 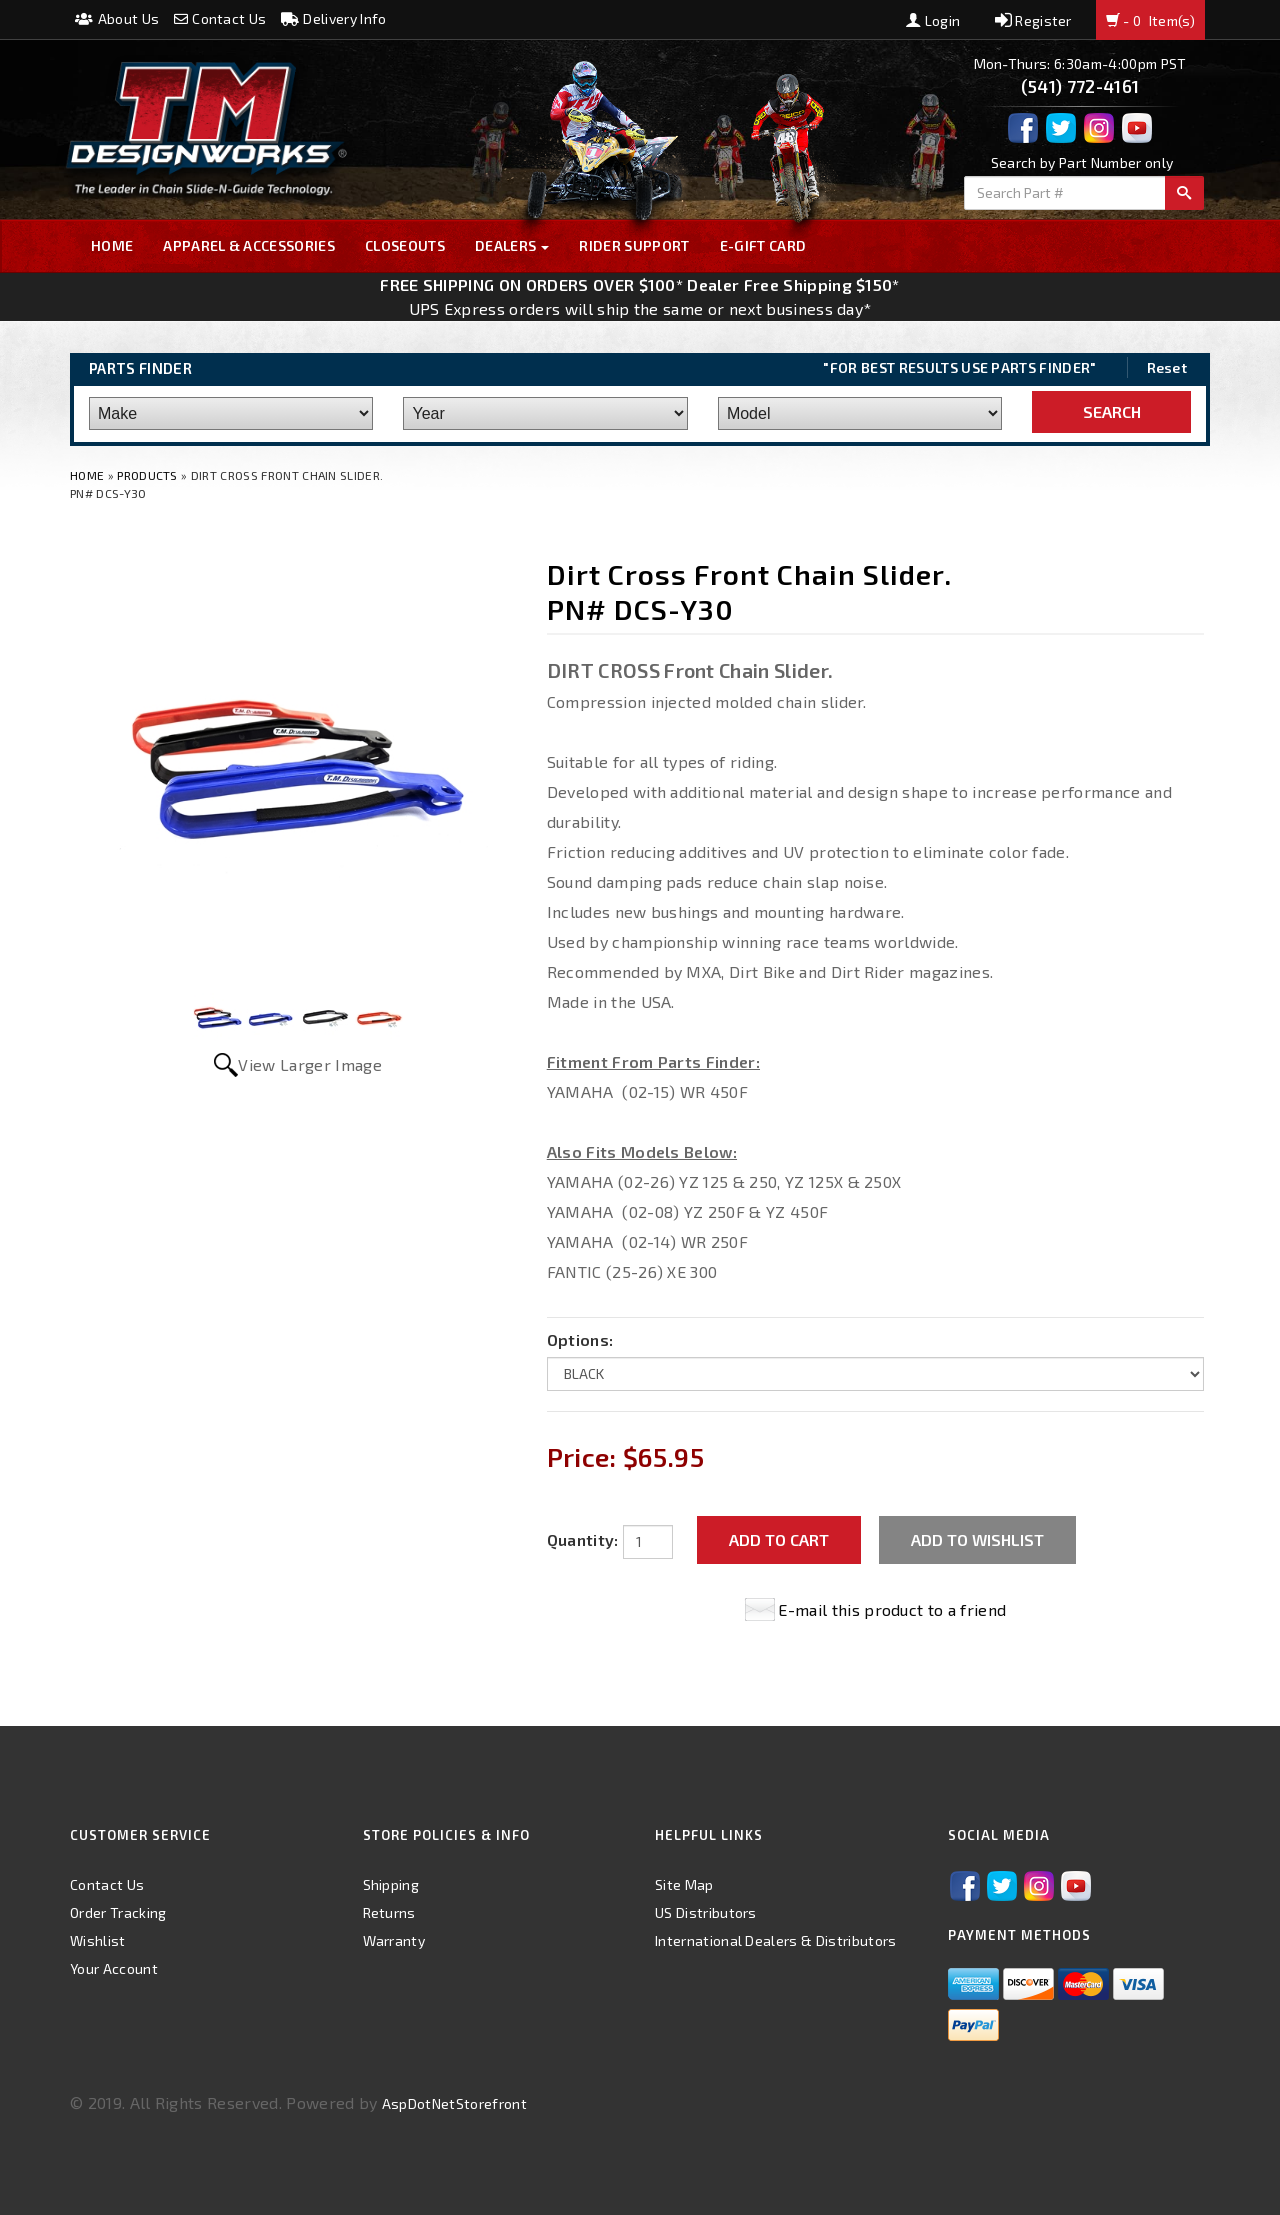 What do you see at coordinates (112, 245) in the screenshot?
I see `Home` at bounding box center [112, 245].